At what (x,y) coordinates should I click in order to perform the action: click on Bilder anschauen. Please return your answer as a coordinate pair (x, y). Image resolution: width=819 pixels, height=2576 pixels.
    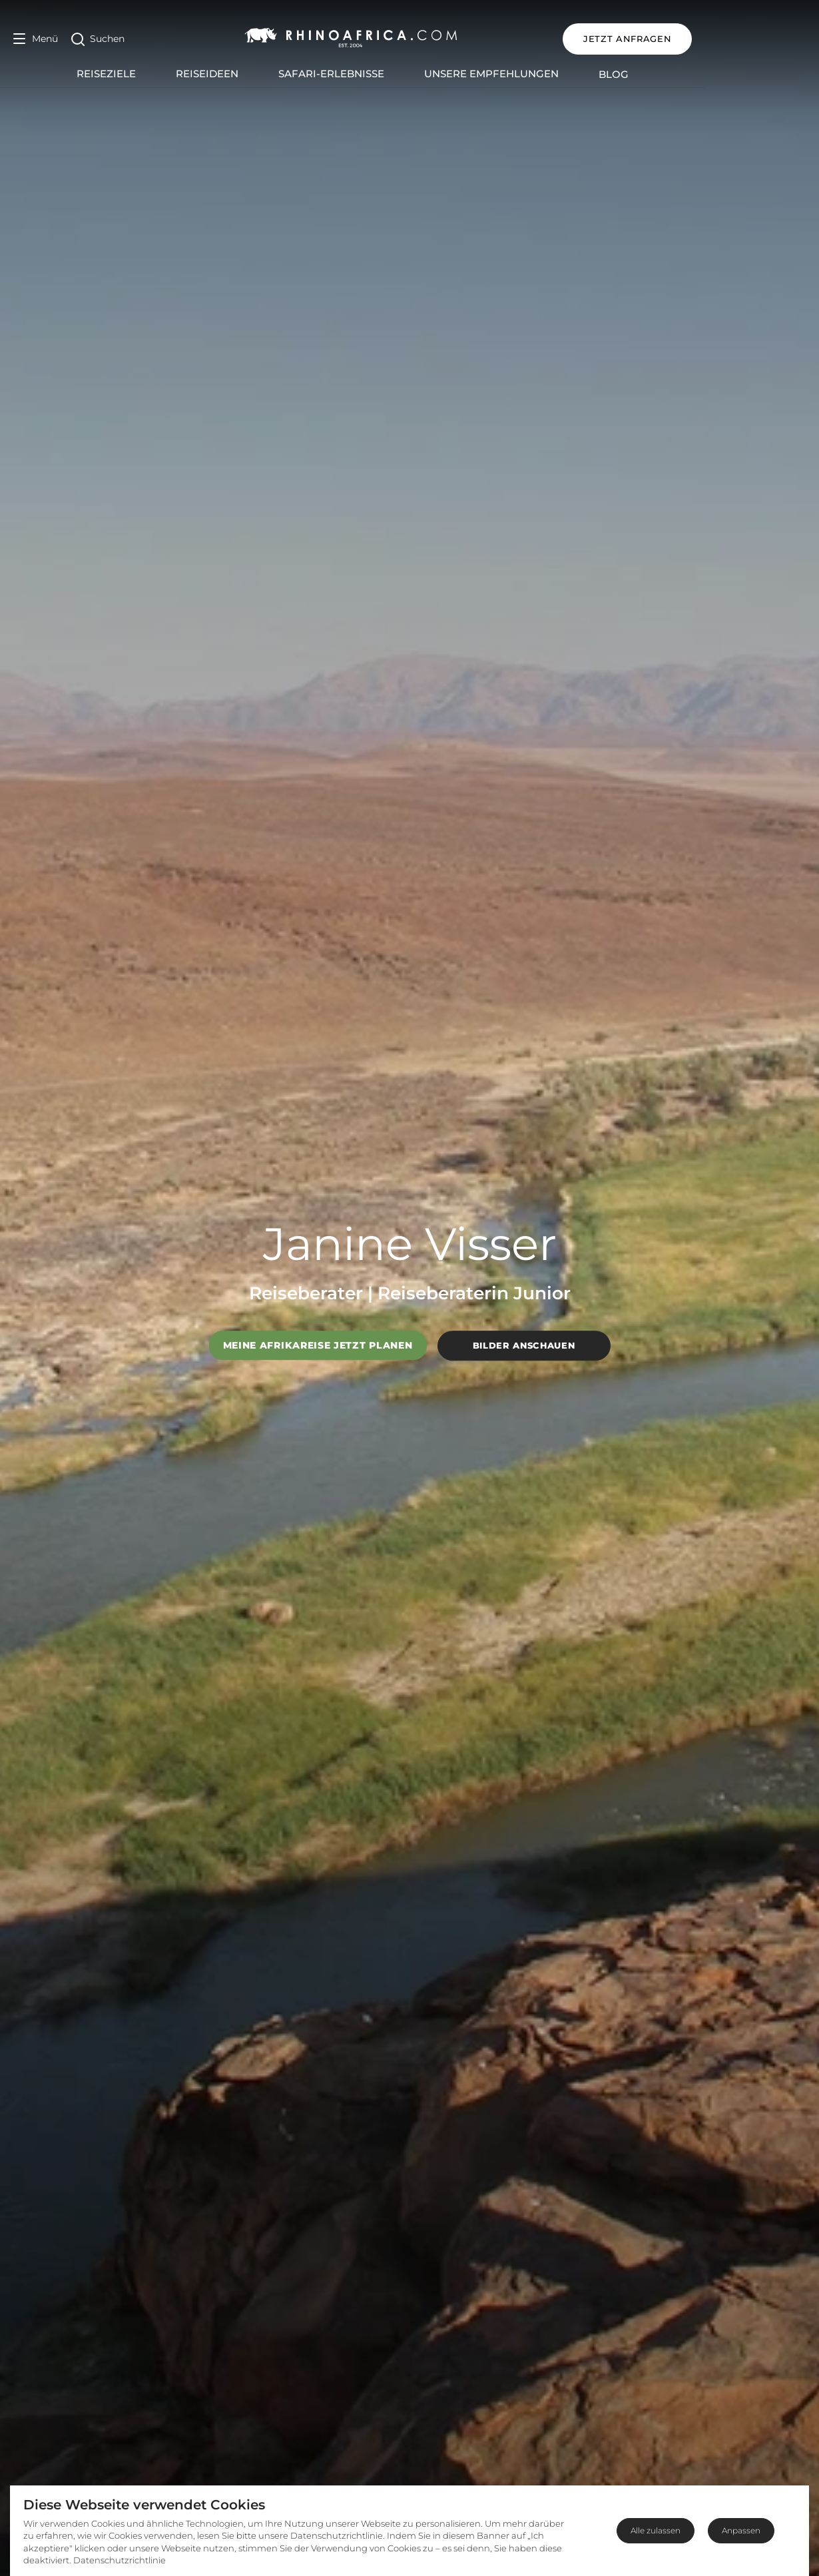
    Looking at the image, I should click on (524, 1345).